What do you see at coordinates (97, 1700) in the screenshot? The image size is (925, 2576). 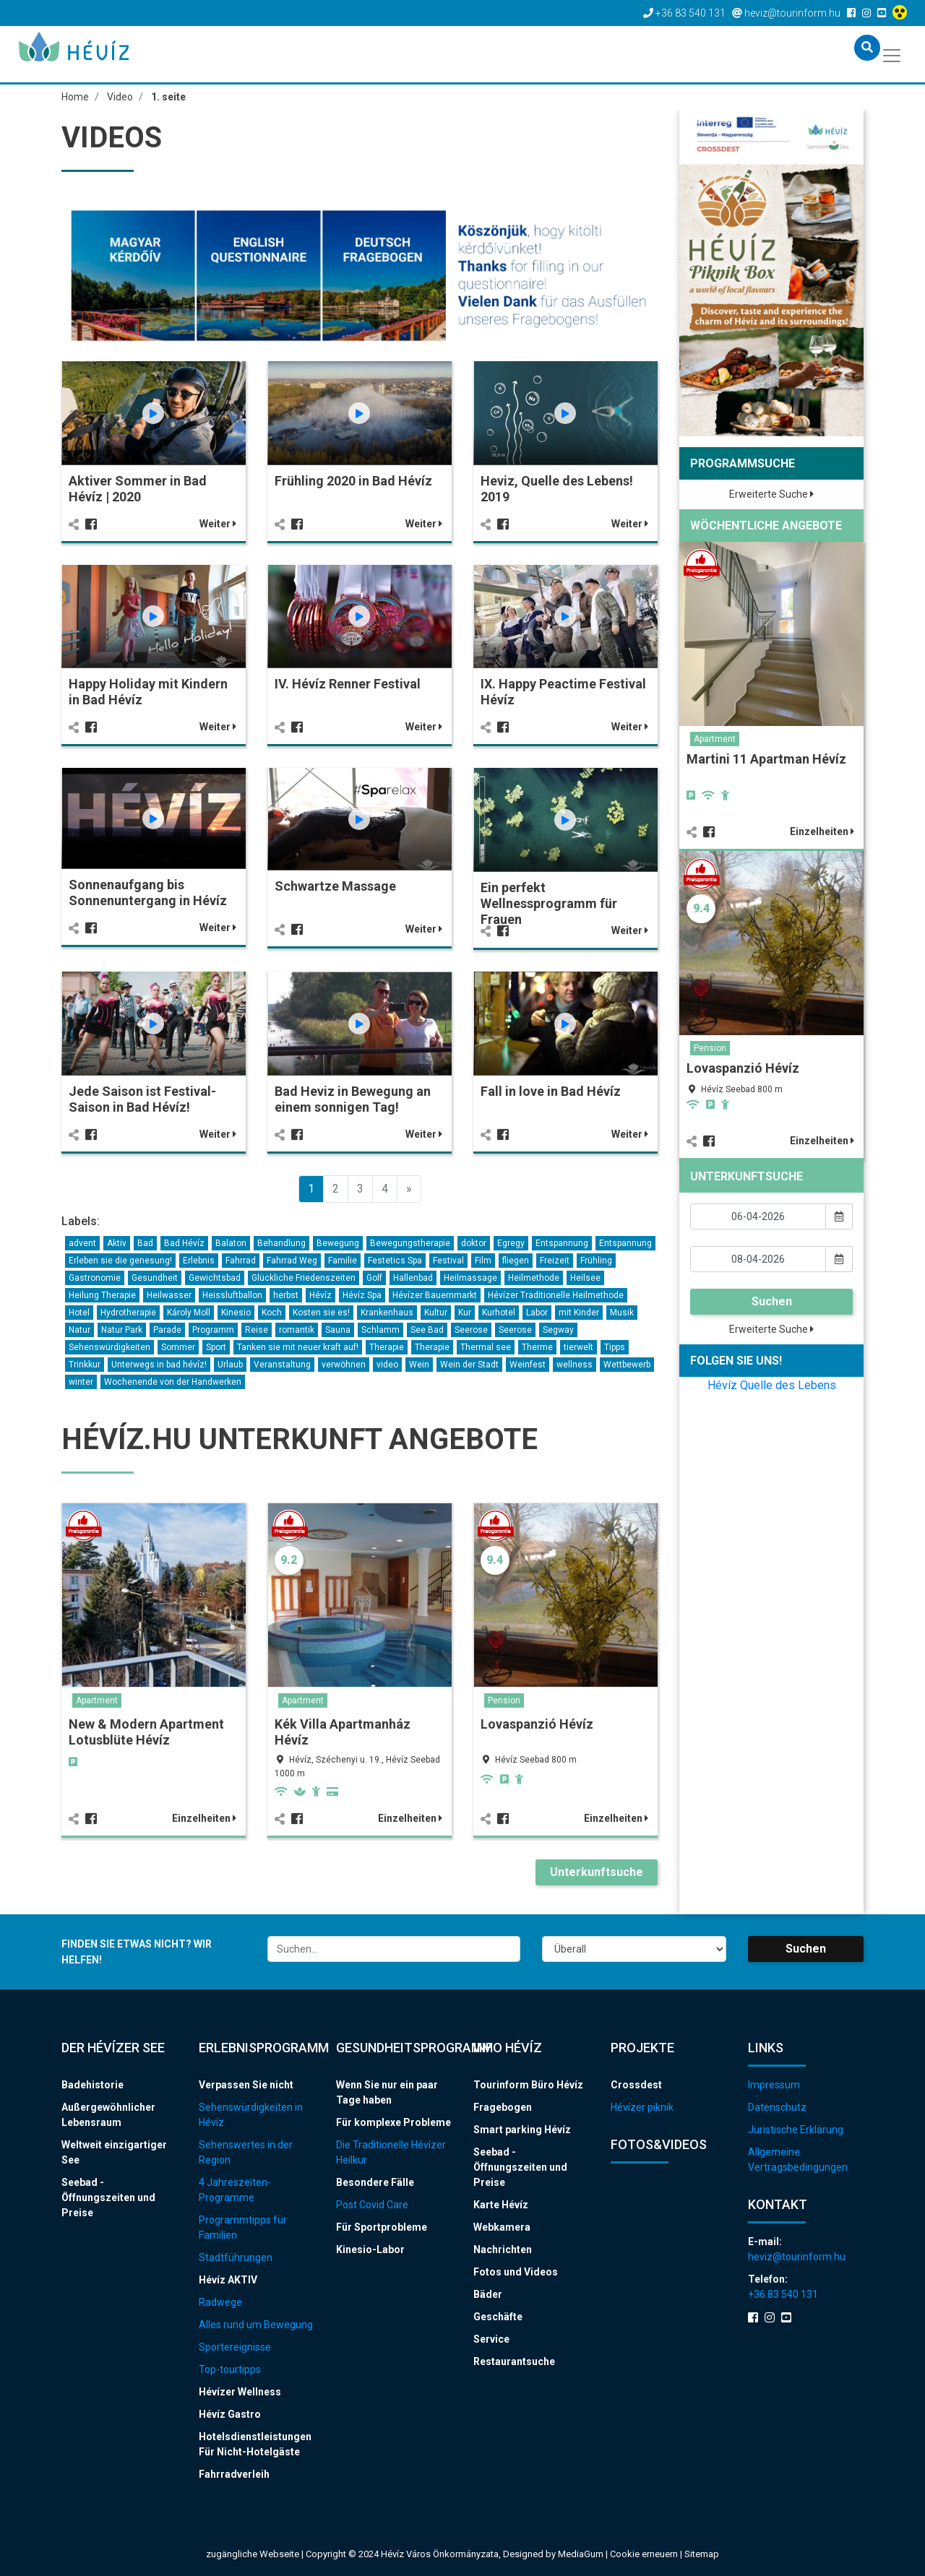 I see `Apartment` at bounding box center [97, 1700].